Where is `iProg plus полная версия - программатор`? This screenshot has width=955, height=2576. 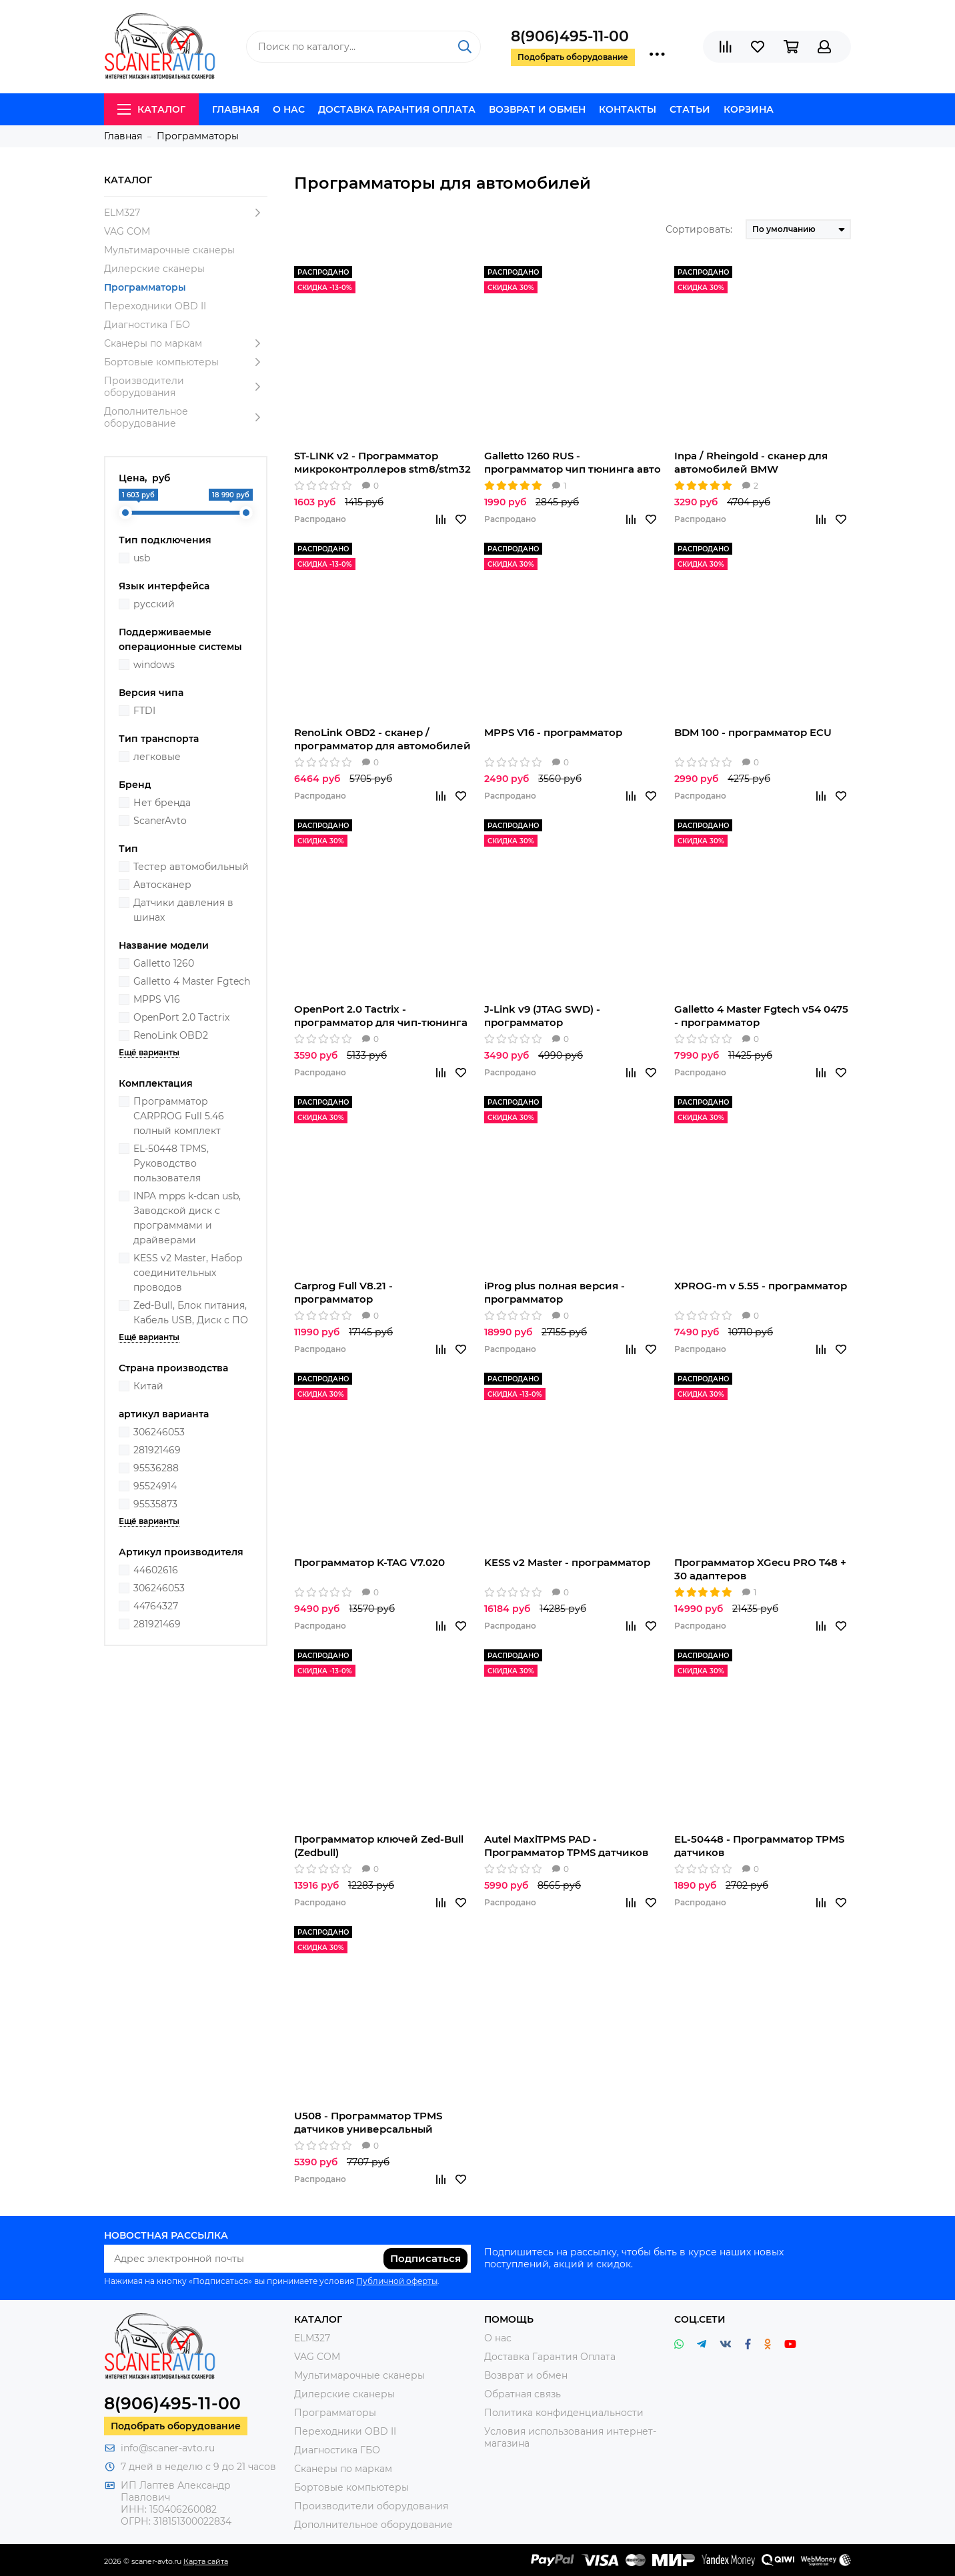
iProg plus полная версия - программатор is located at coordinates (554, 1292).